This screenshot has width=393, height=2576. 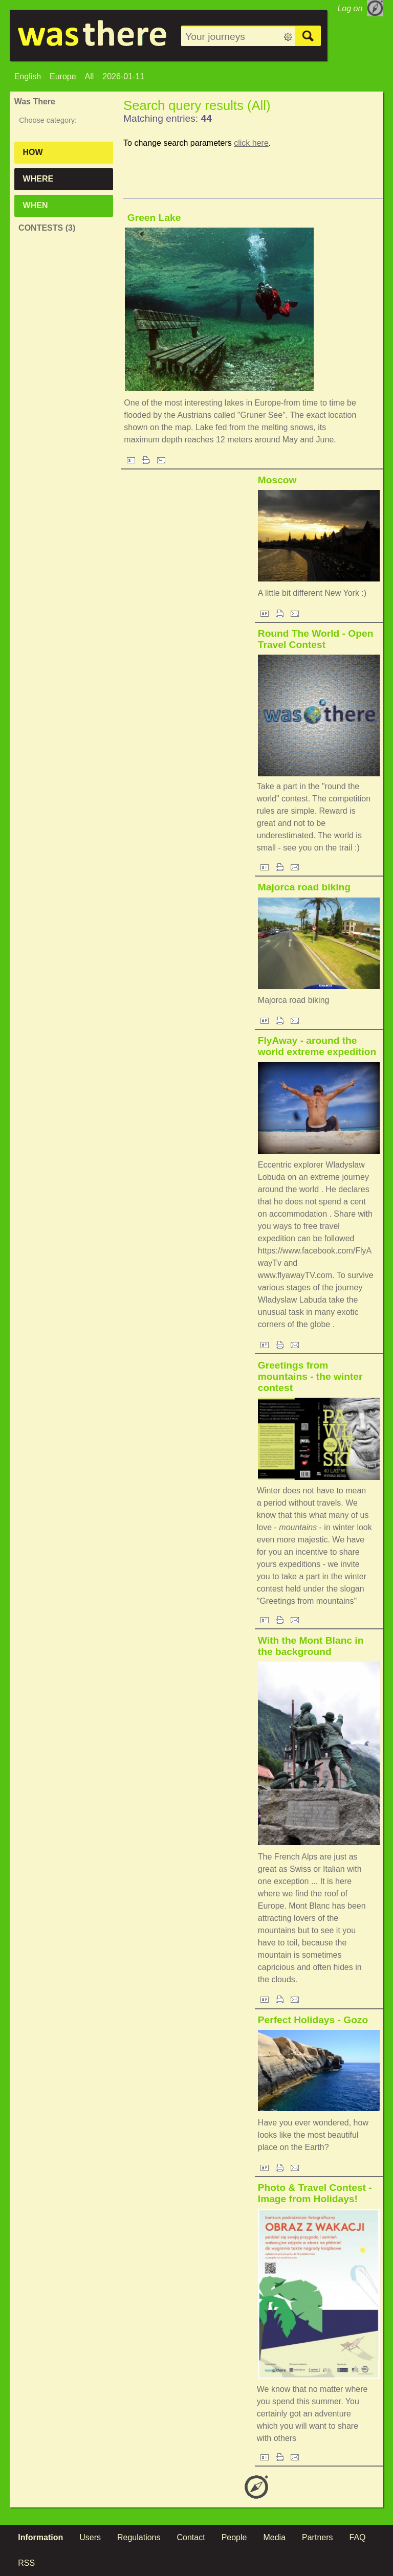 What do you see at coordinates (304, 887) in the screenshot?
I see `Majorca road biking` at bounding box center [304, 887].